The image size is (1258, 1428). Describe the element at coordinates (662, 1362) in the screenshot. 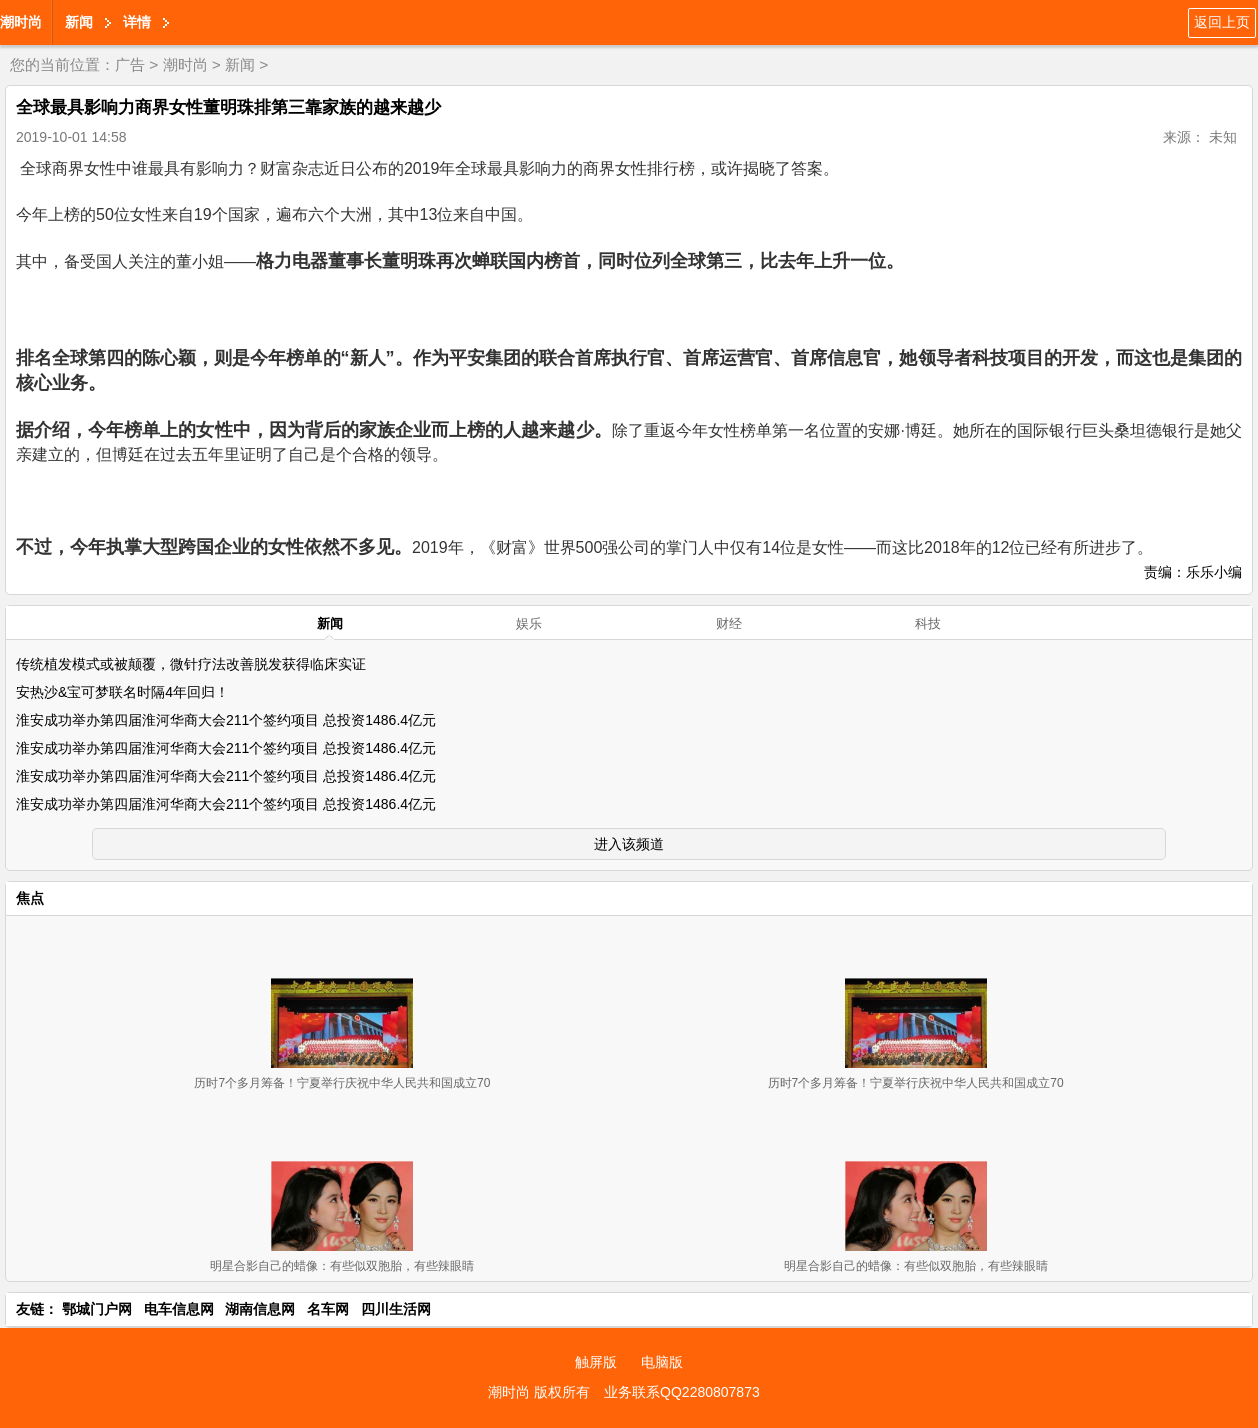

I see `电脑版` at that location.